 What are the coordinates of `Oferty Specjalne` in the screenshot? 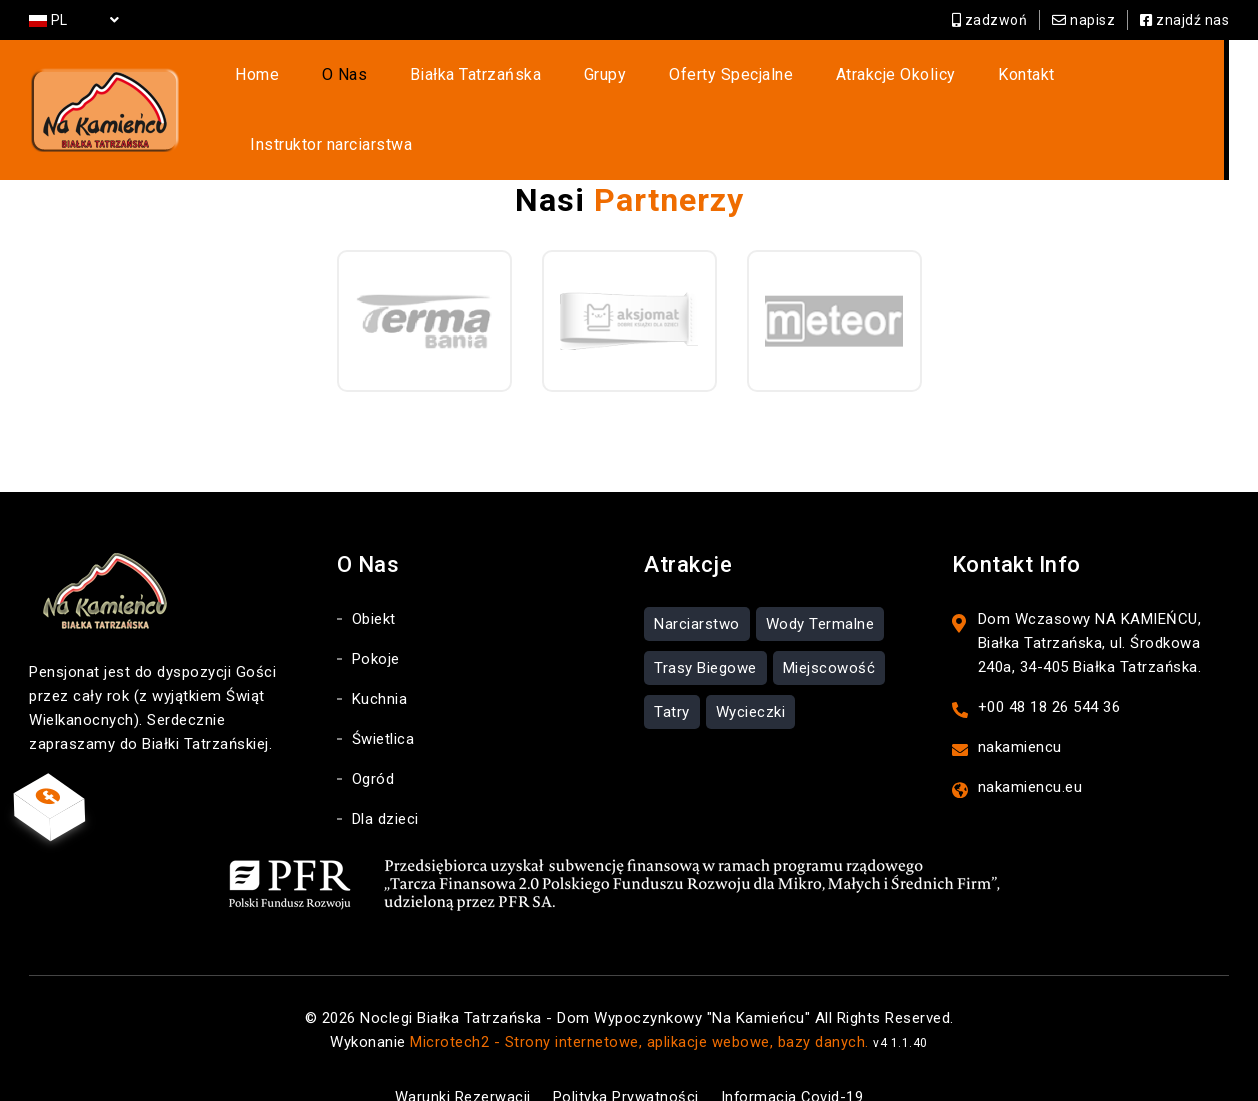 It's located at (707, 81).